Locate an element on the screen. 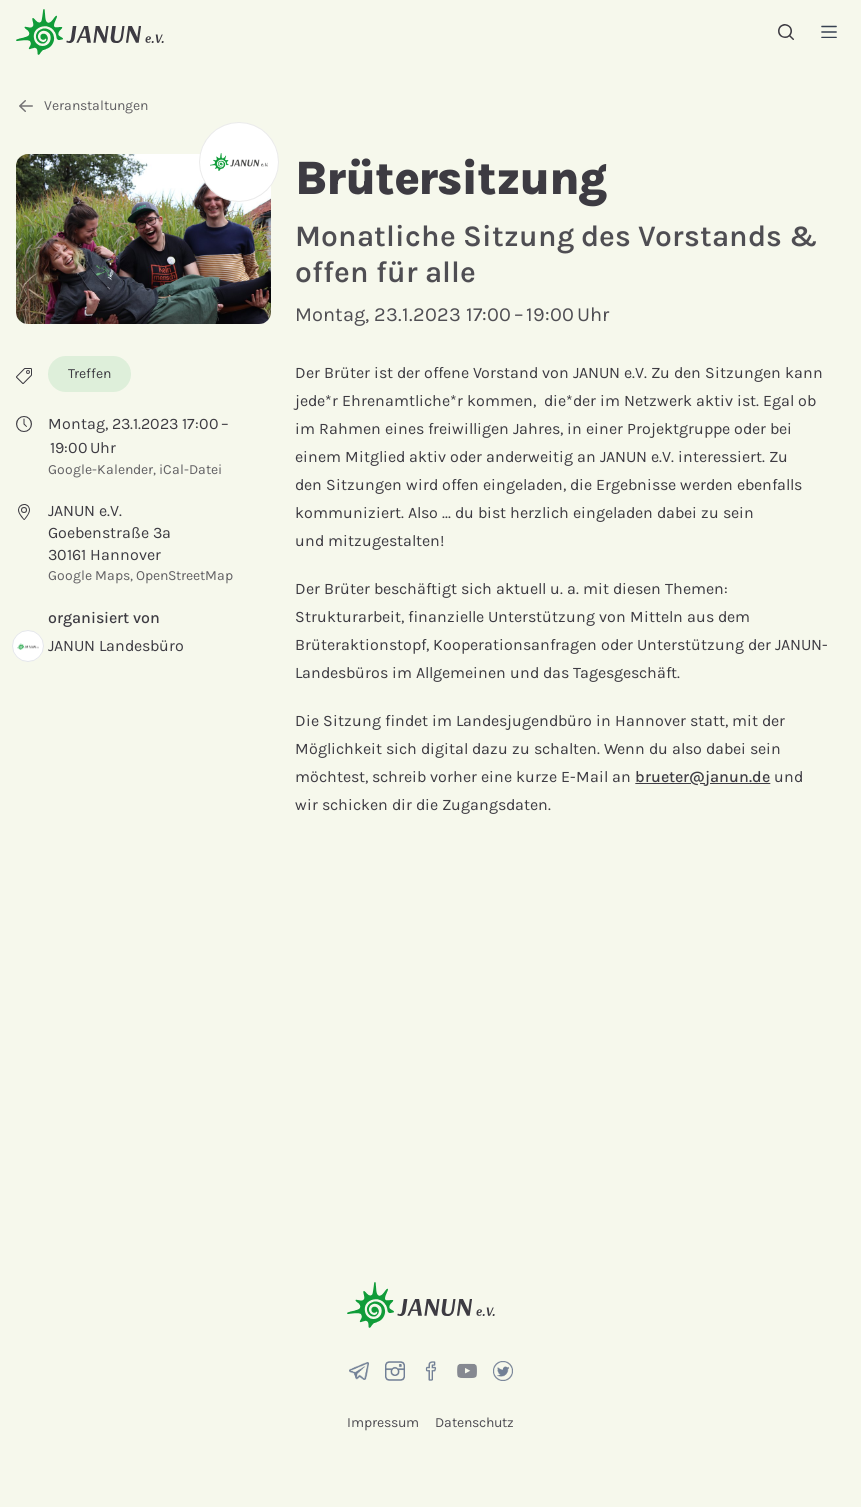 This screenshot has height=1507, width=861. [Menü] is located at coordinates (829, 31).